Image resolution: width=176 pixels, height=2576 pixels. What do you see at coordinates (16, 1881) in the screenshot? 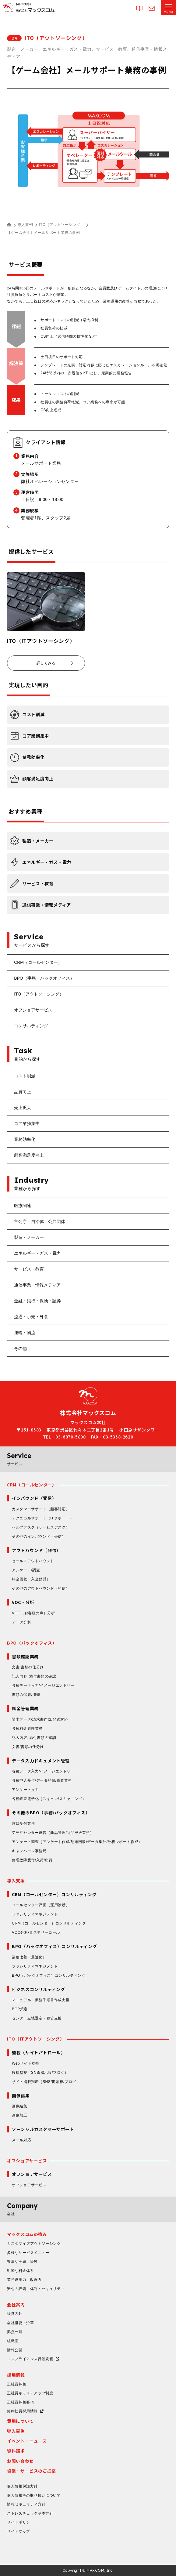
I see `導入支援` at bounding box center [16, 1881].